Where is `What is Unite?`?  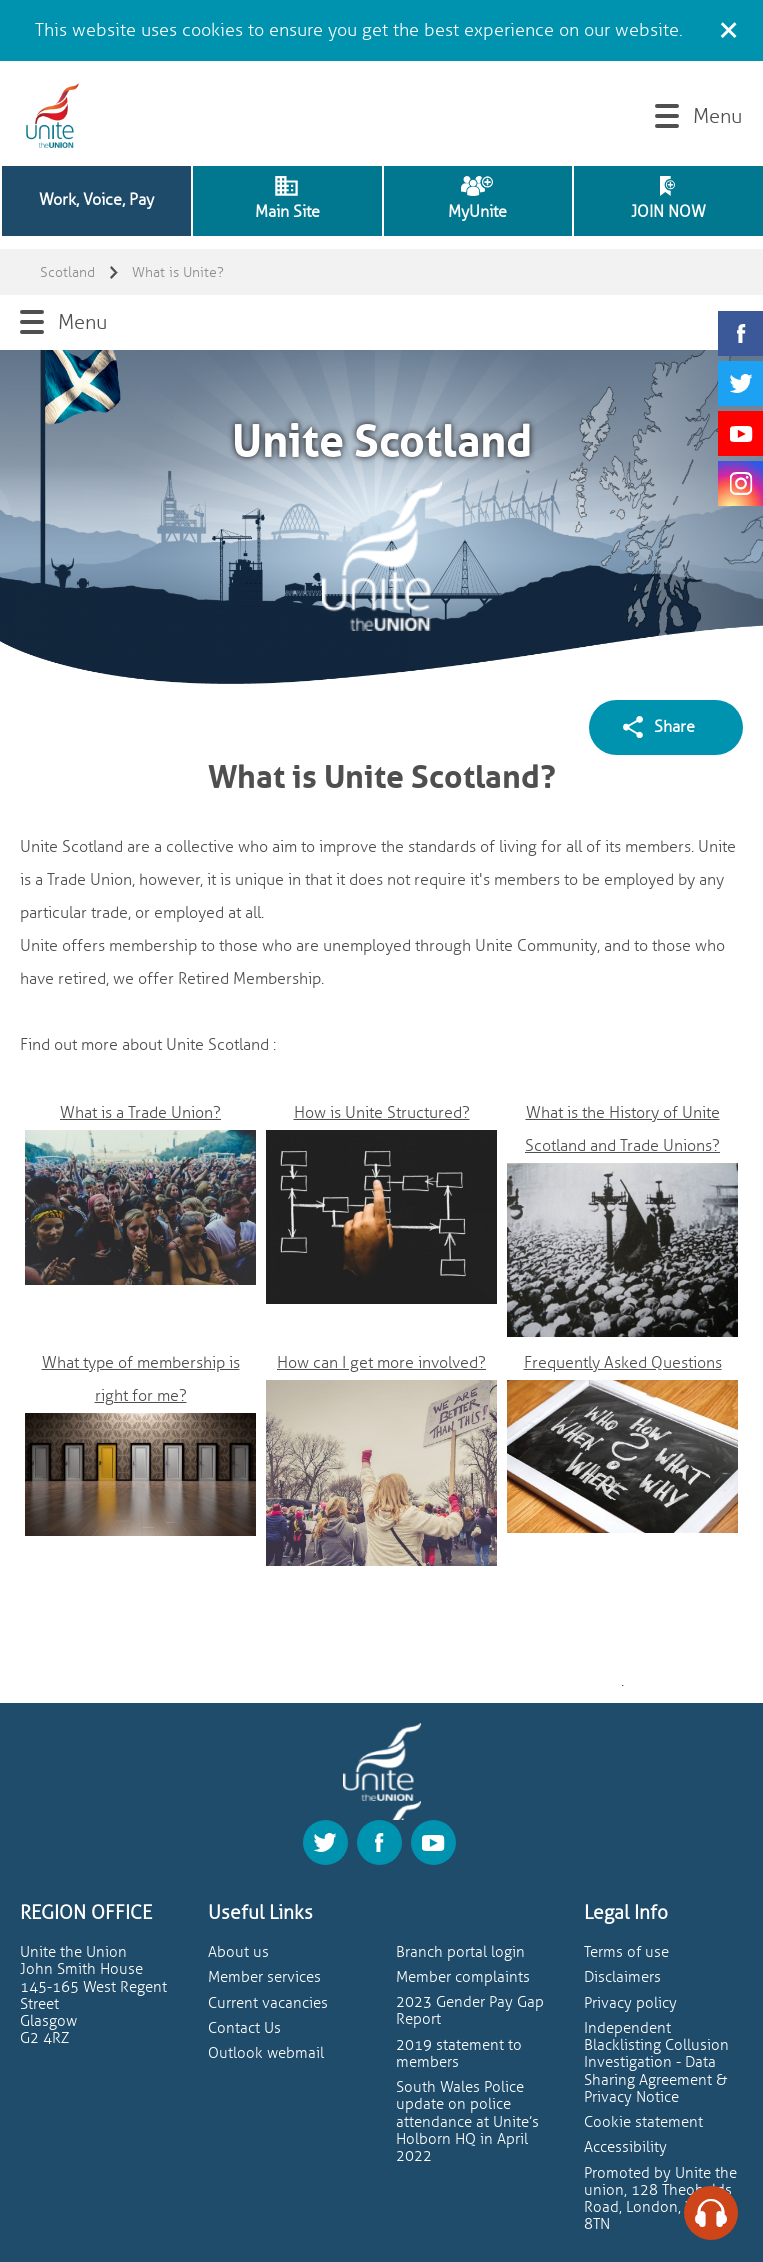 What is Unite? is located at coordinates (178, 272).